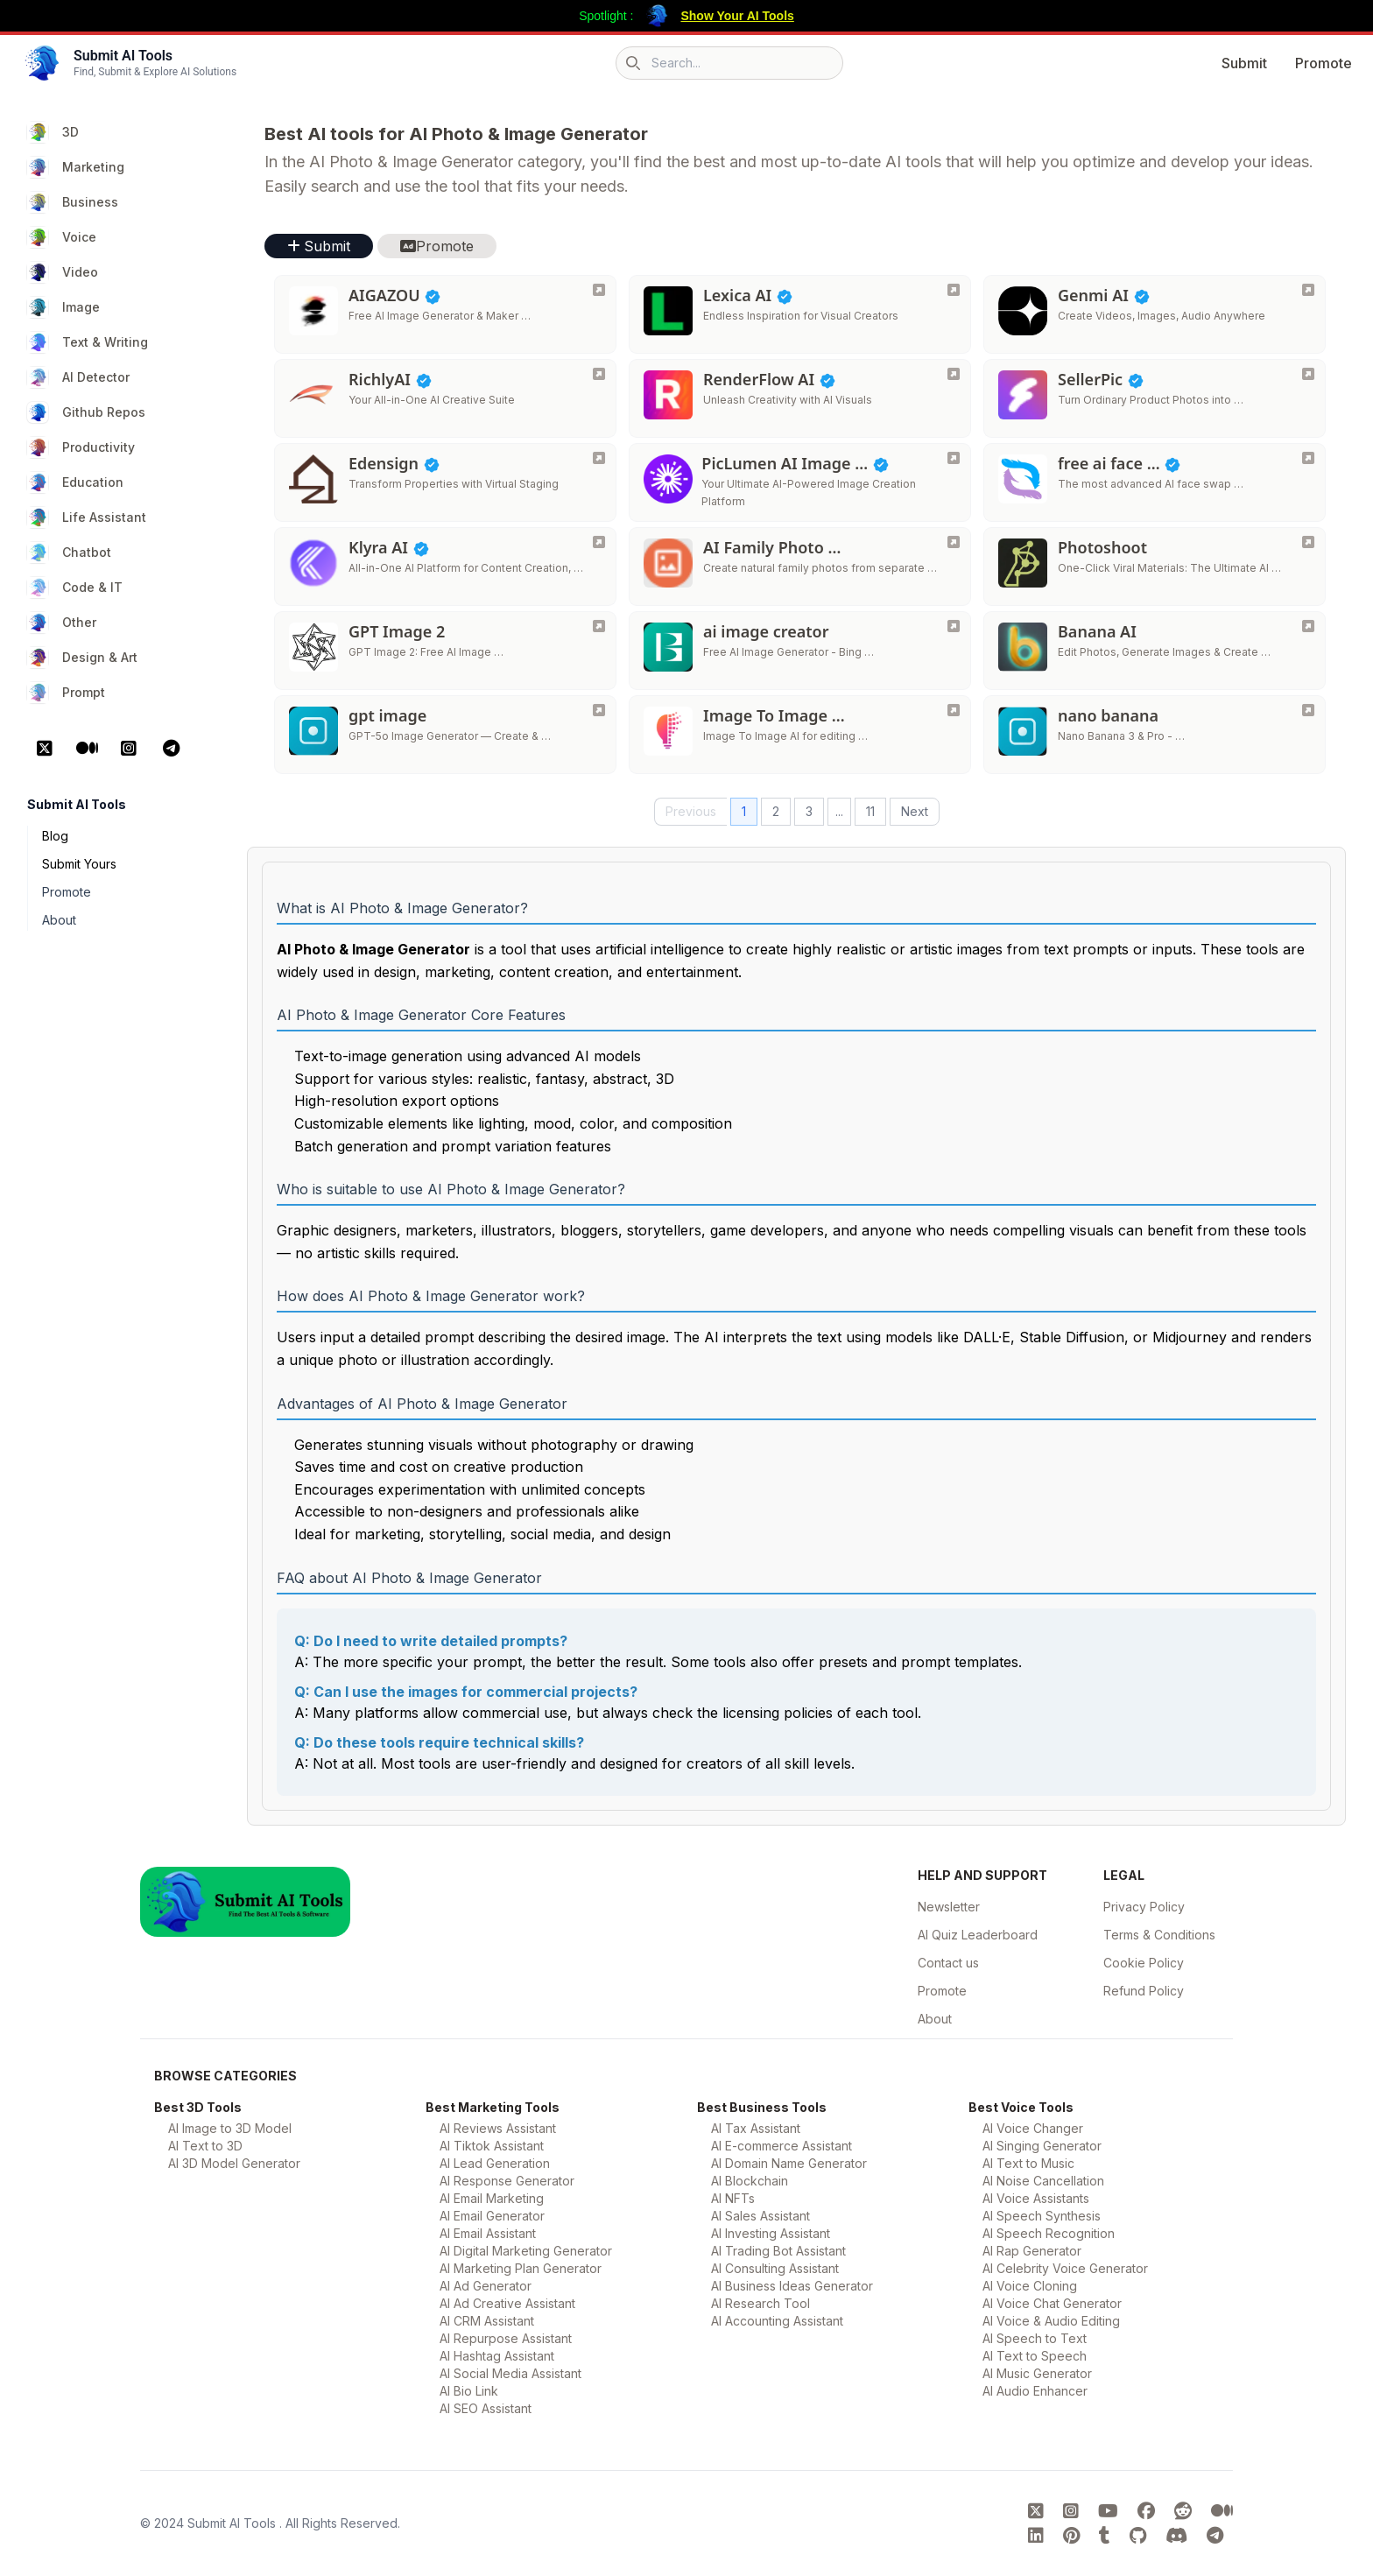 This screenshot has height=2576, width=1373. What do you see at coordinates (978, 1934) in the screenshot?
I see `AI Quiz Leaderboard` at bounding box center [978, 1934].